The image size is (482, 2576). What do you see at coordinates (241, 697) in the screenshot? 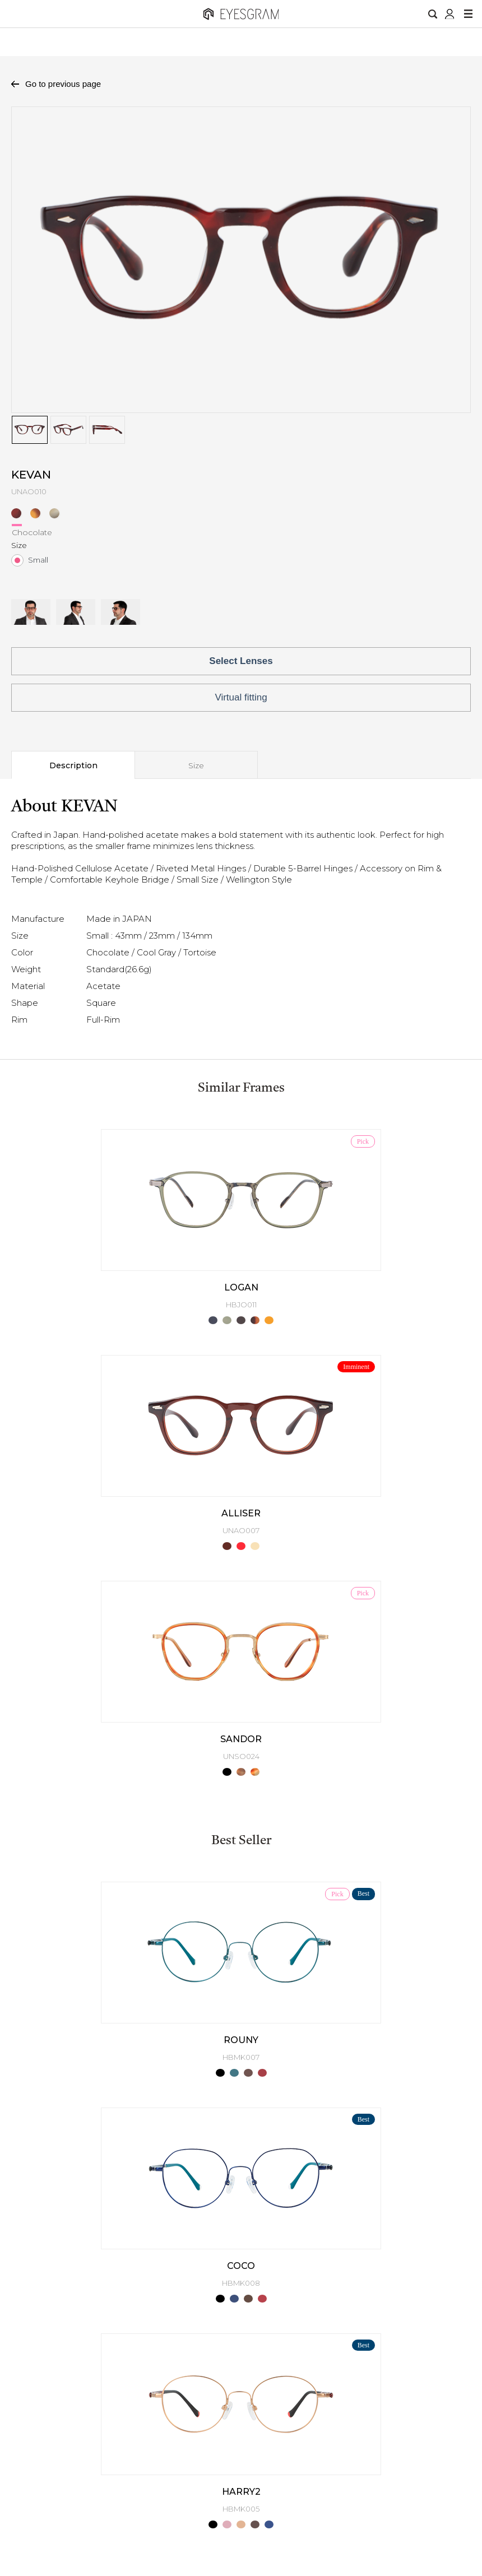
I see `Virtual fitting` at bounding box center [241, 697].